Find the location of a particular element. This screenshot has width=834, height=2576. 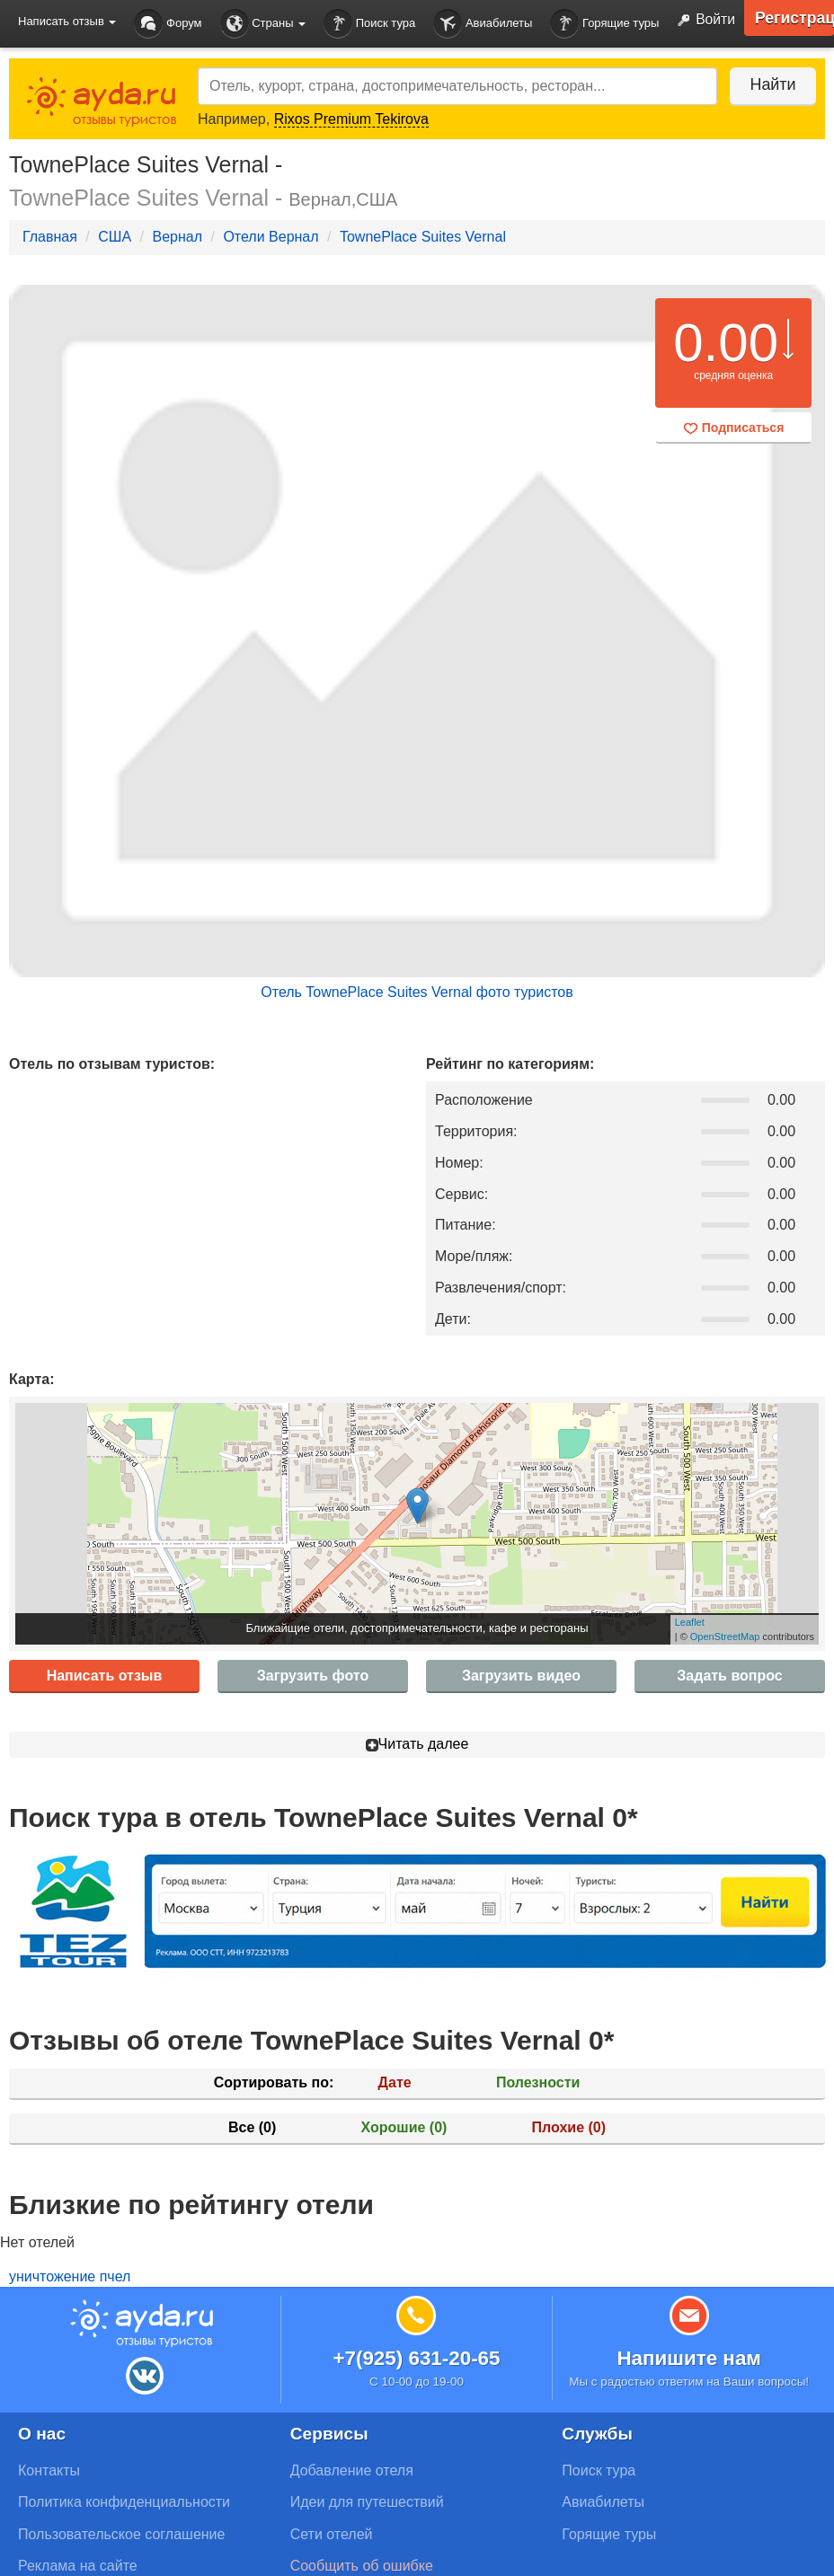

Найти is located at coordinates (771, 84).